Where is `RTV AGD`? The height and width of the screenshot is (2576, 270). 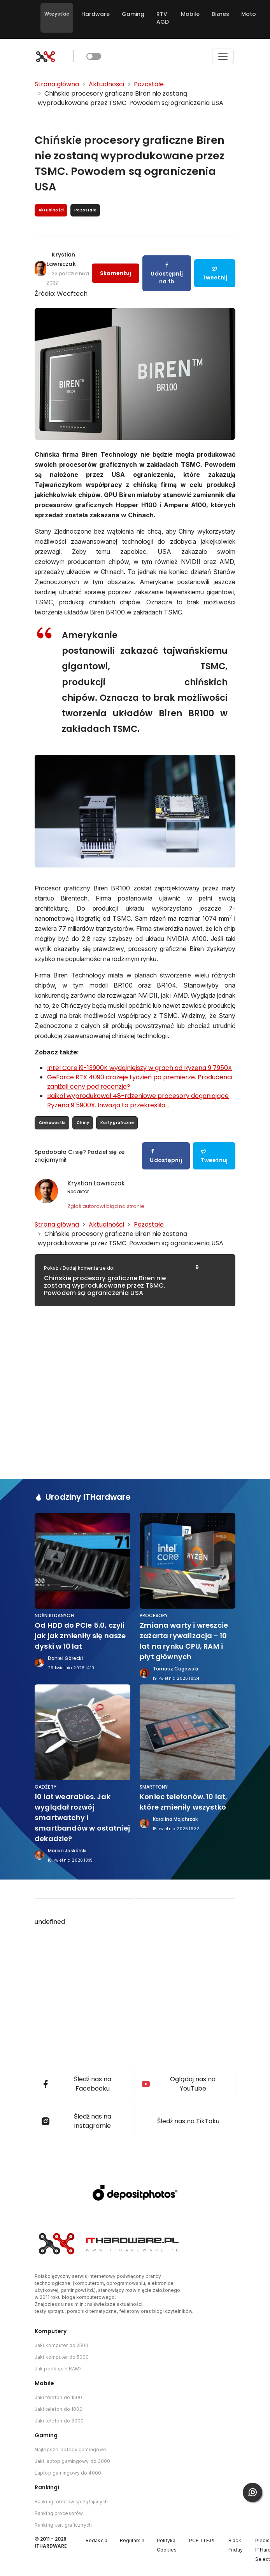
RTV AGD is located at coordinates (162, 18).